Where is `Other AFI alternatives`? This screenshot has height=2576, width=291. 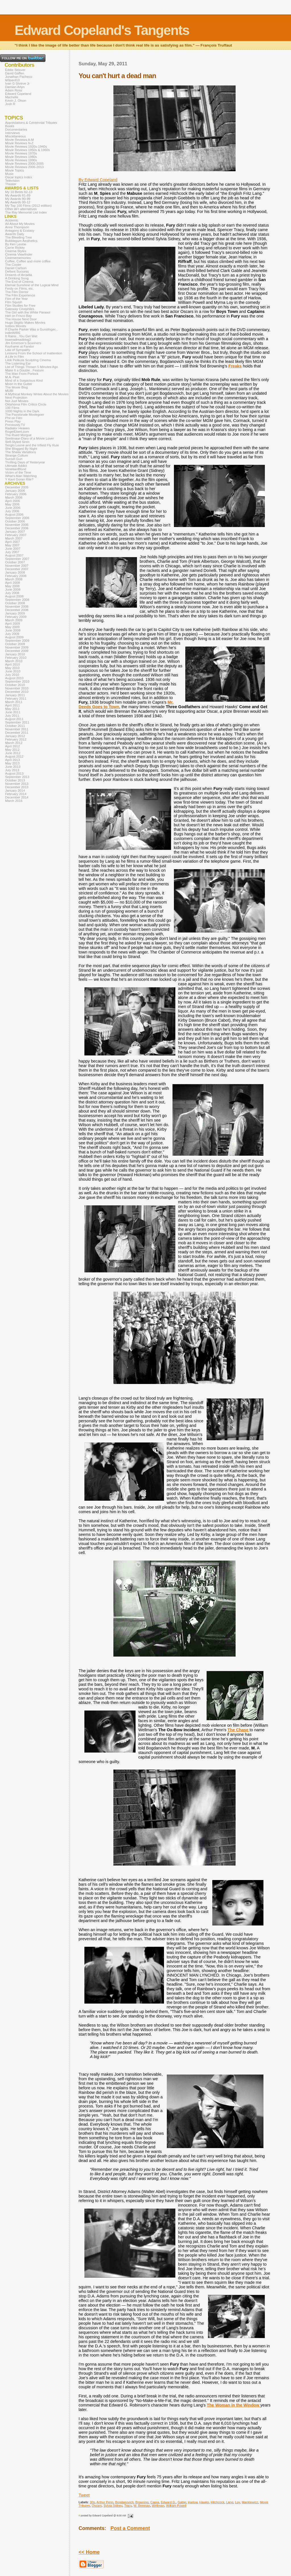 Other AFI alternatives is located at coordinates (21, 209).